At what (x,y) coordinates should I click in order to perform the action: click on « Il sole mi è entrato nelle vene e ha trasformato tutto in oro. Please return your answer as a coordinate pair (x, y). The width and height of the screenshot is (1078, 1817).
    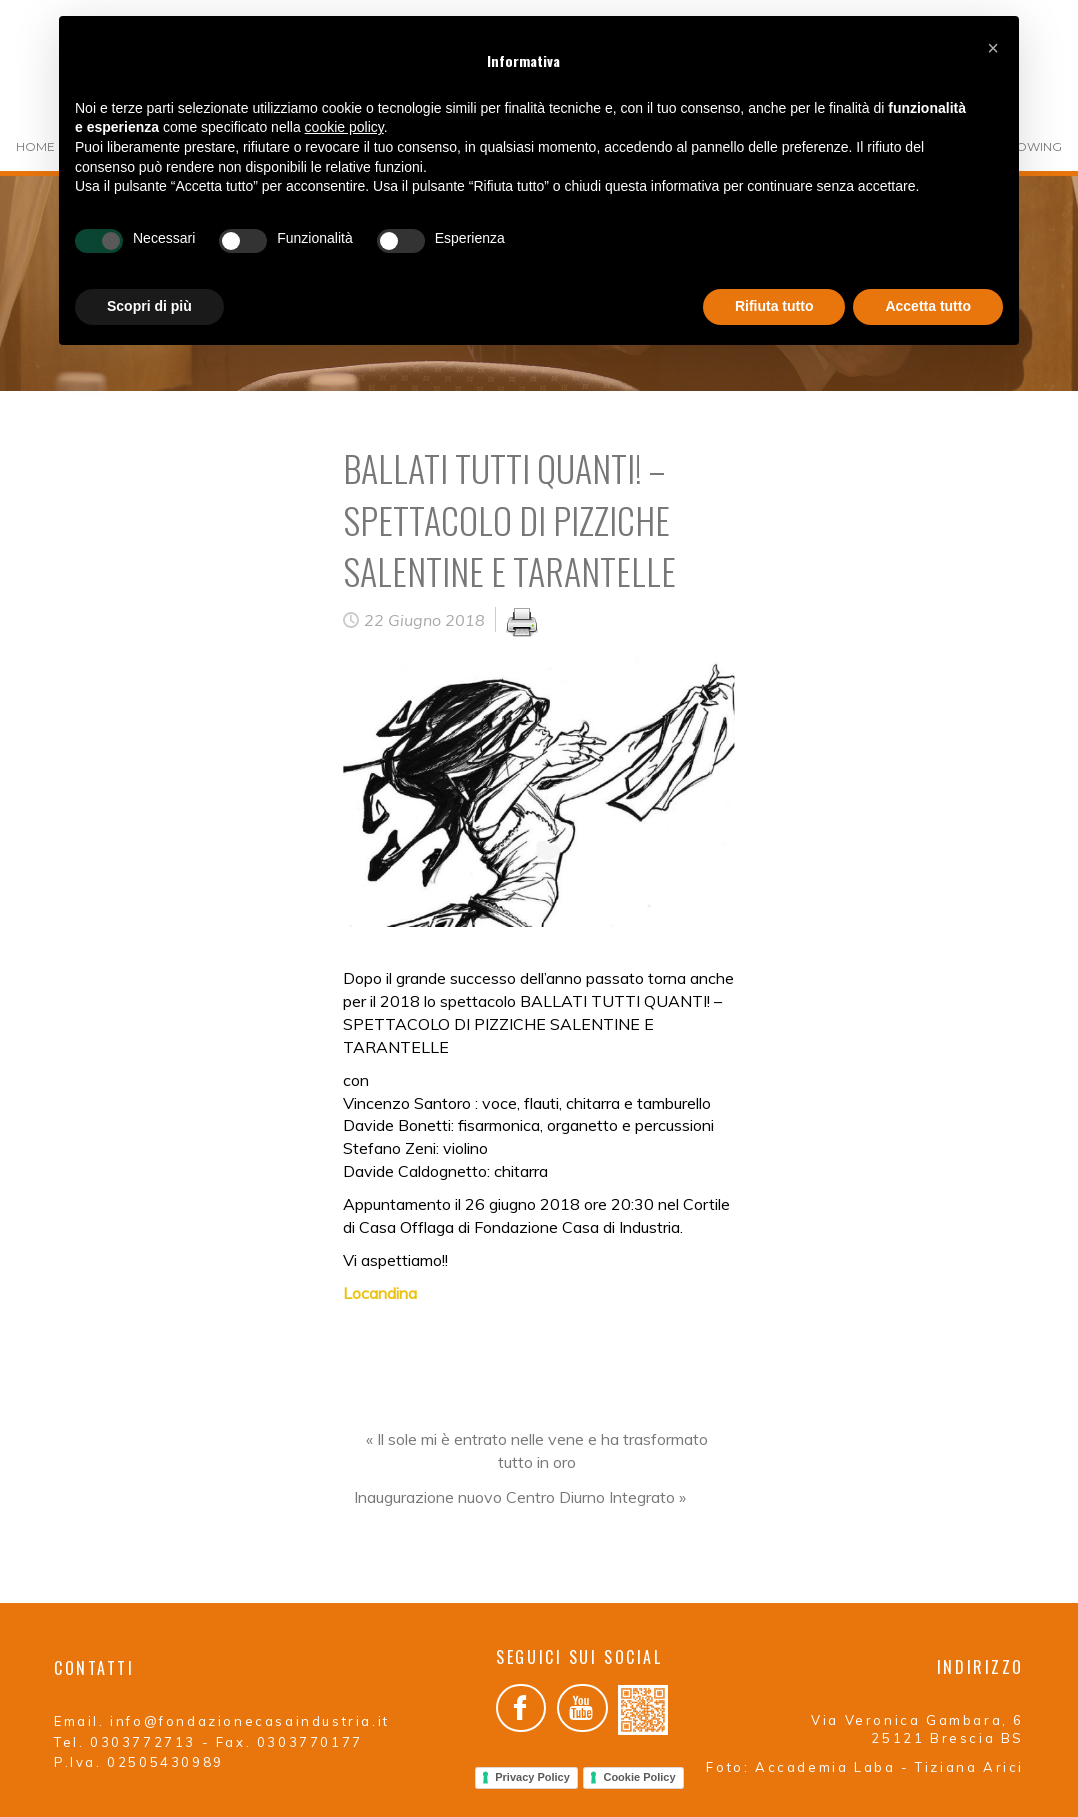
    Looking at the image, I should click on (537, 1450).